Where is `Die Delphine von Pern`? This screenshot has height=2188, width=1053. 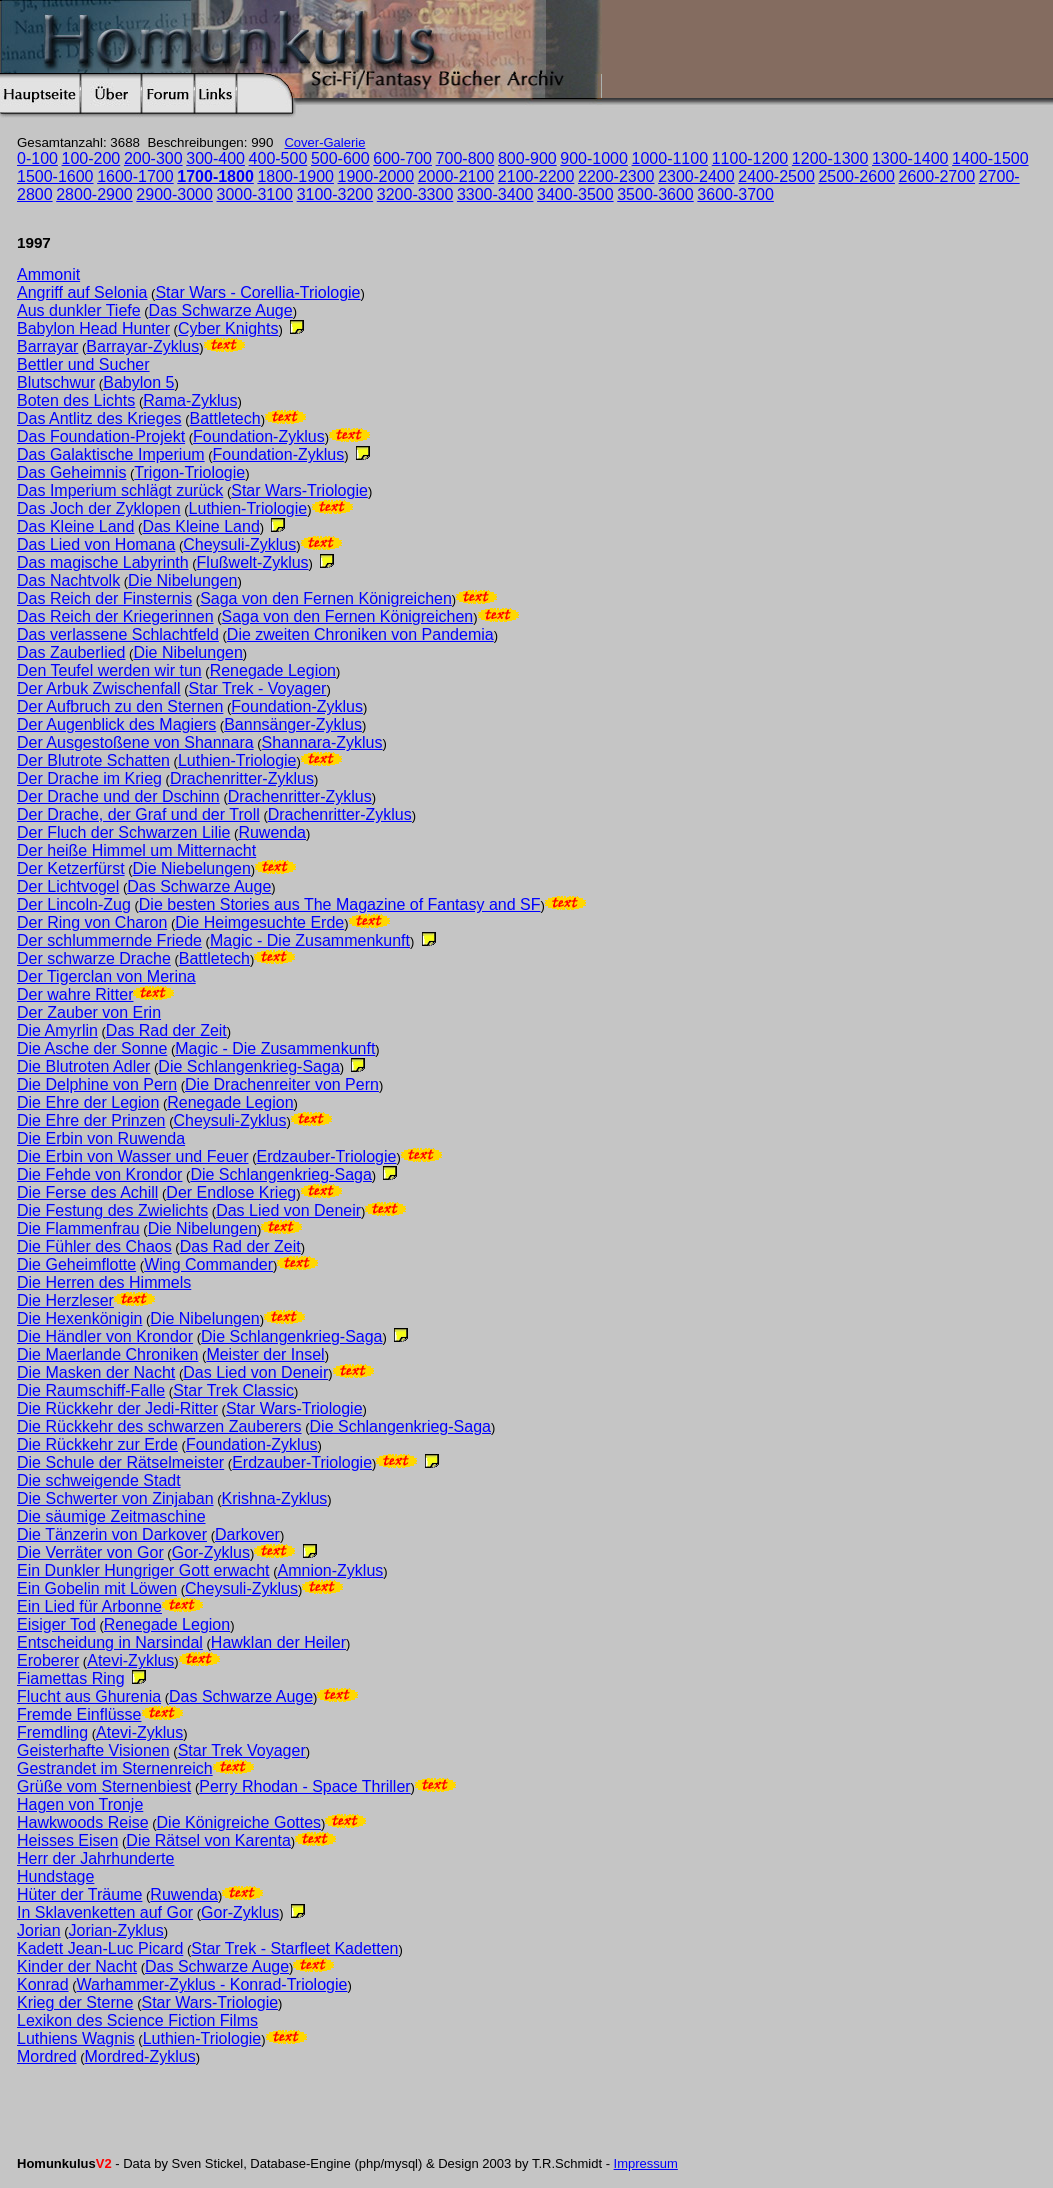 Die Delphine von Pern is located at coordinates (97, 1084).